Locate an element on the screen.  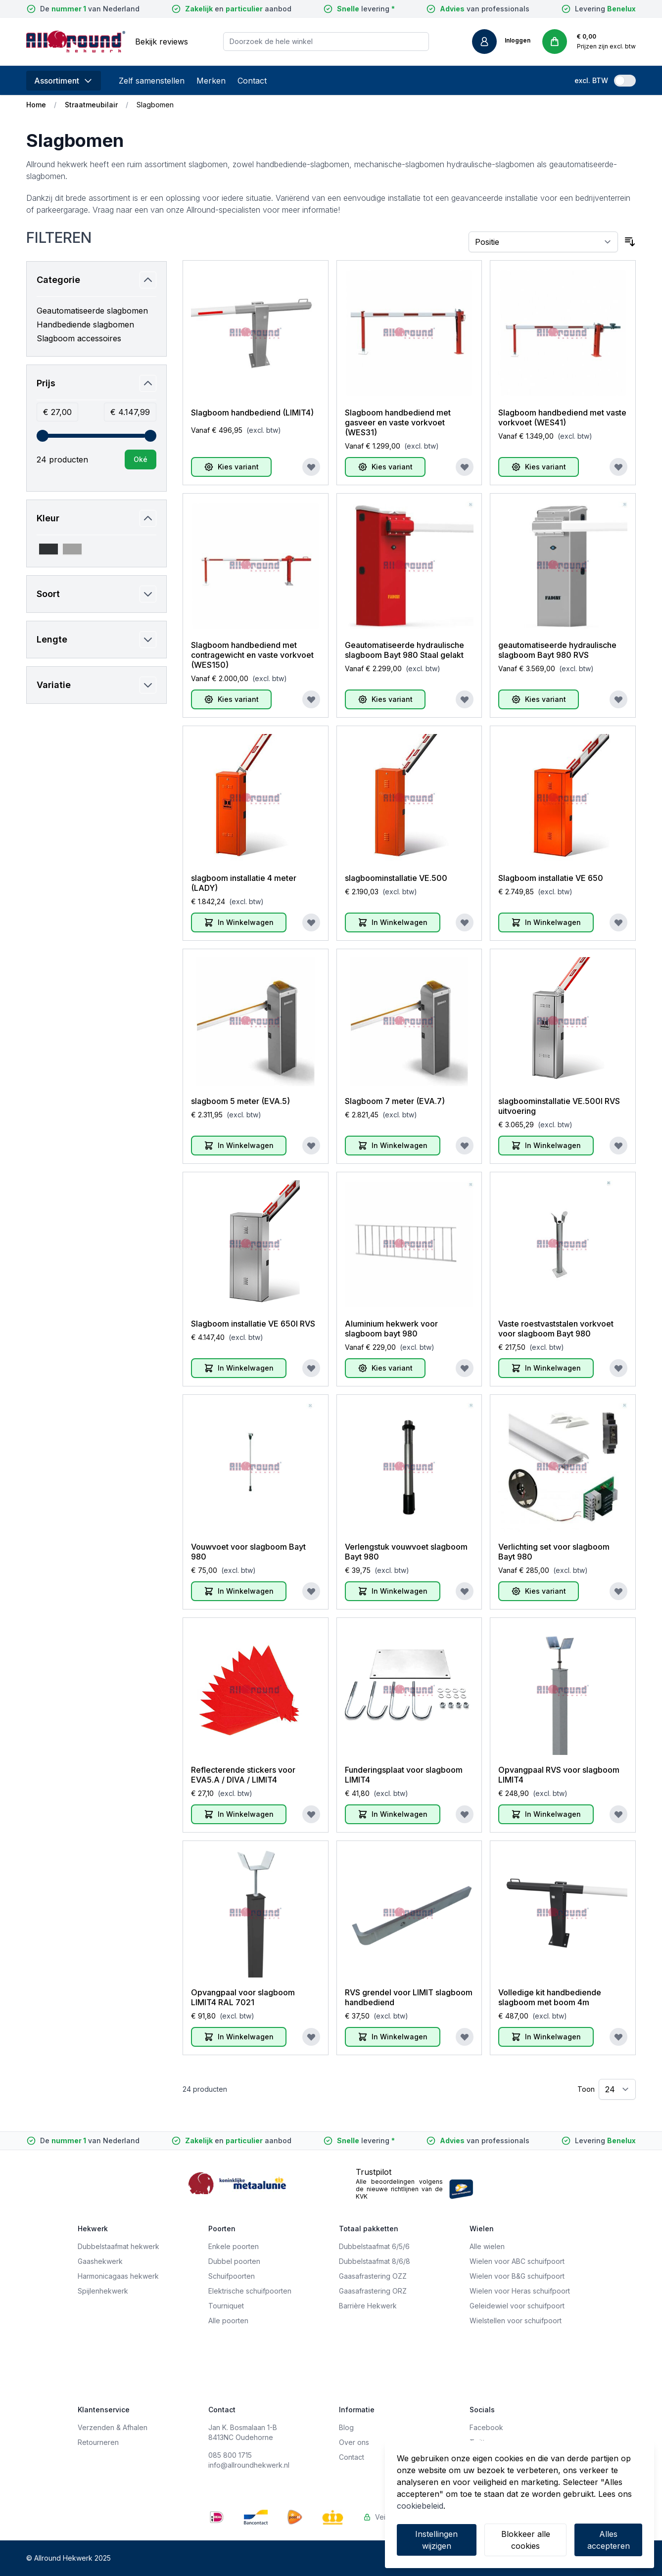
Handbediende slagbomen is located at coordinates (85, 324).